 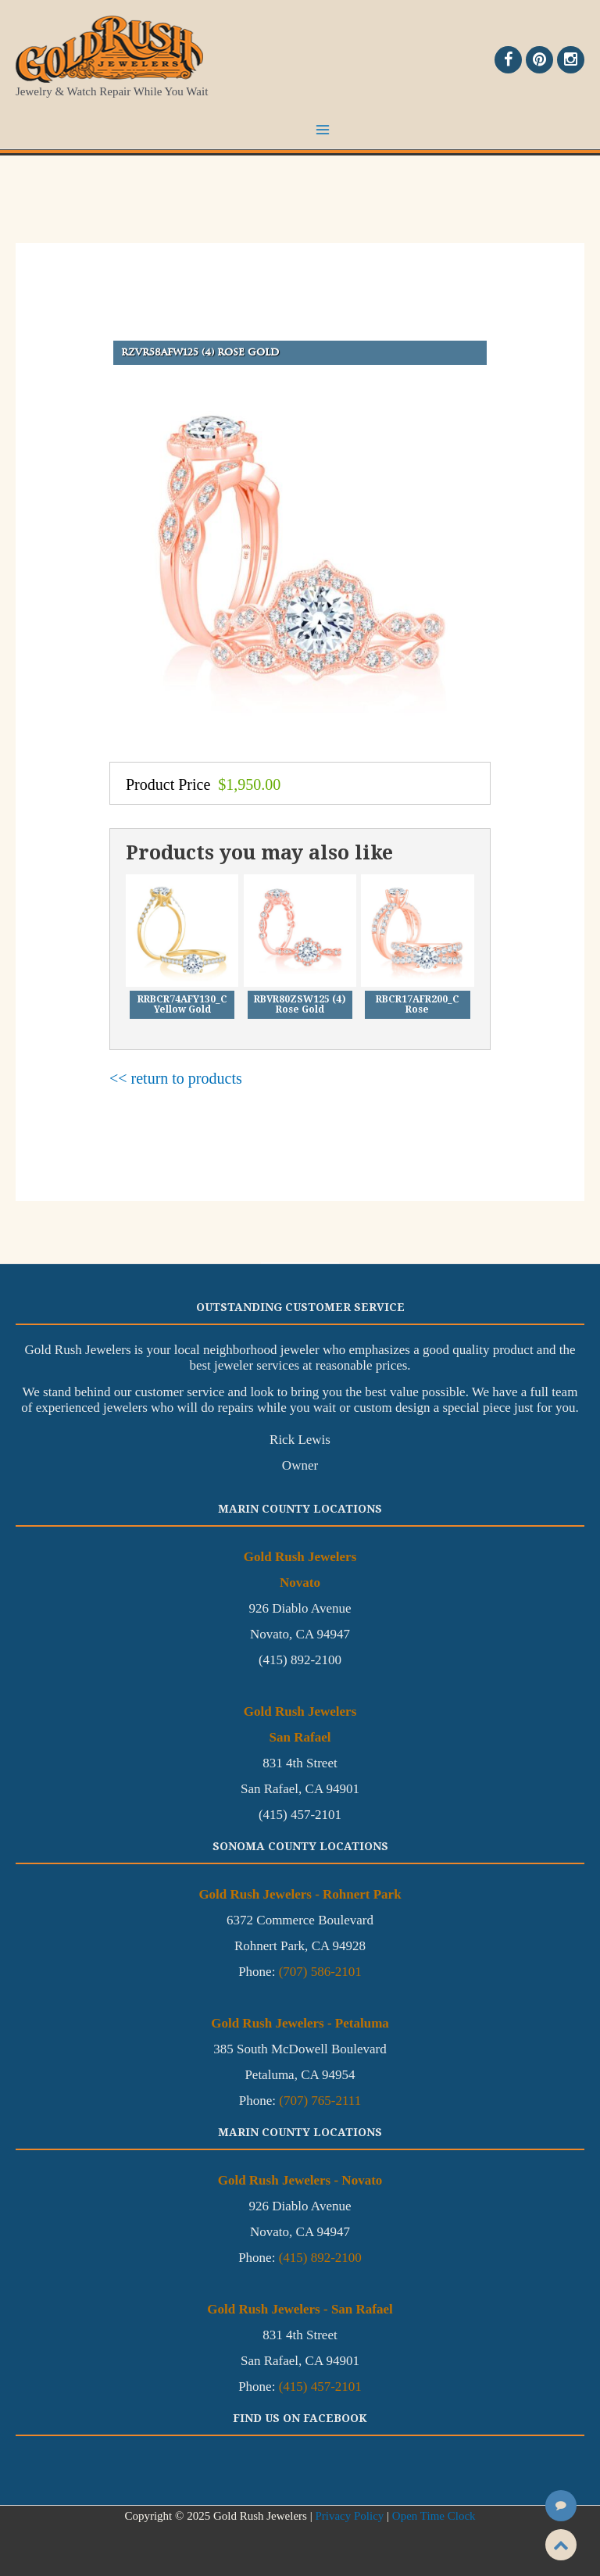 I want to click on [Main menu toggle], so click(x=322, y=129).